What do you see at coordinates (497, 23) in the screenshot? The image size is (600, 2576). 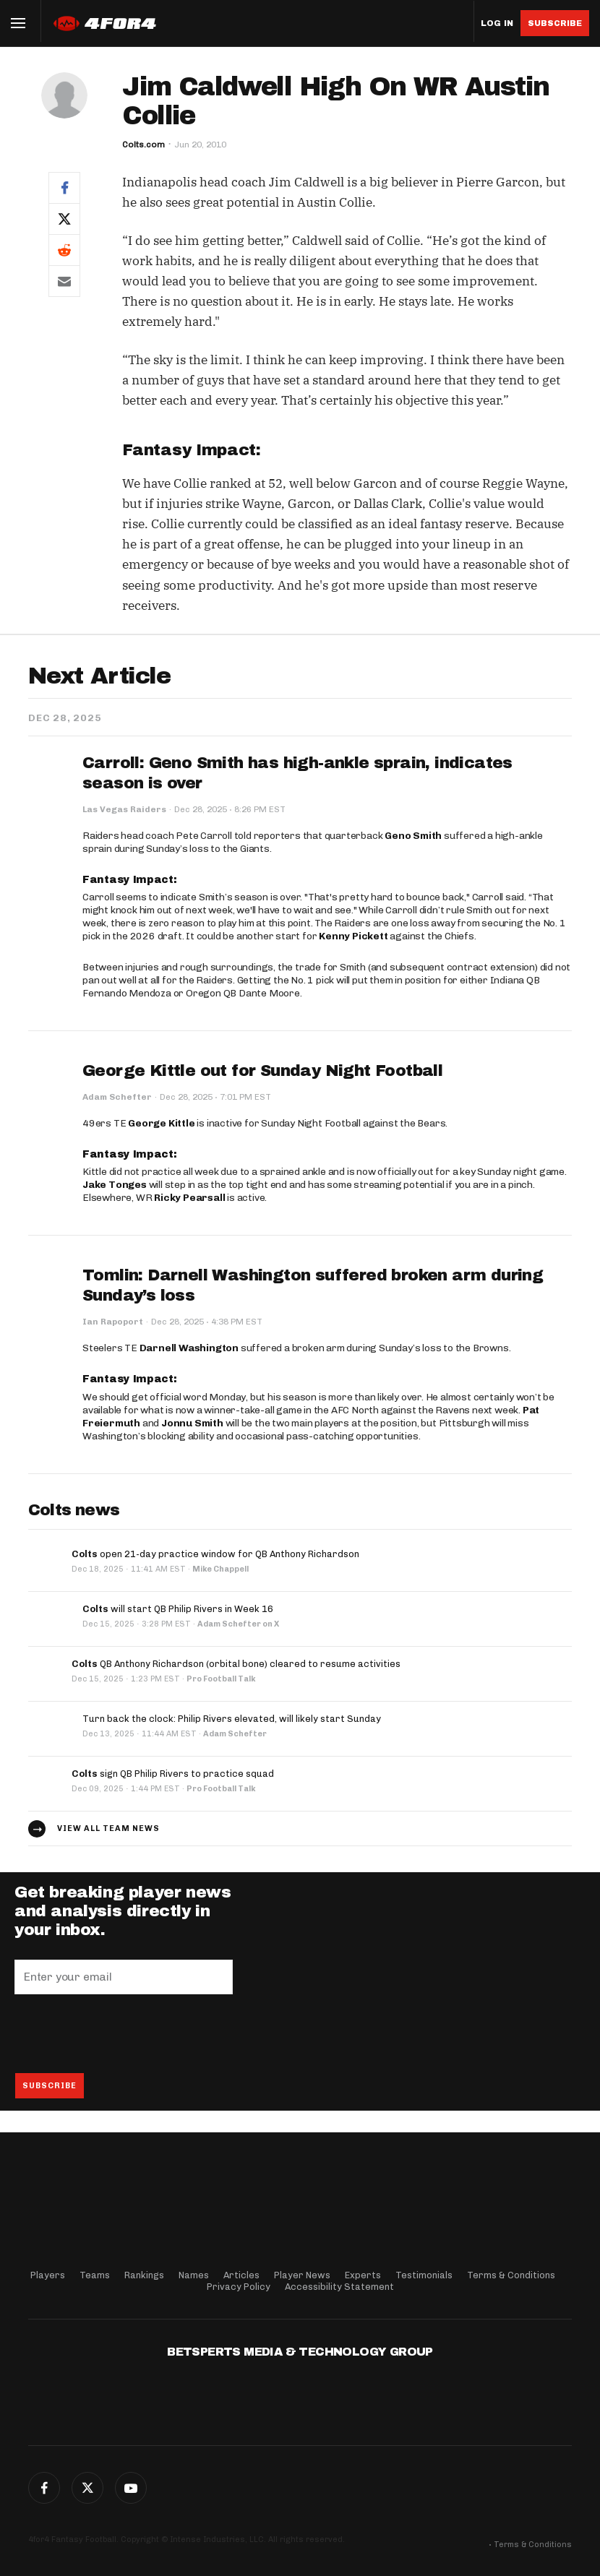 I see `Log in` at bounding box center [497, 23].